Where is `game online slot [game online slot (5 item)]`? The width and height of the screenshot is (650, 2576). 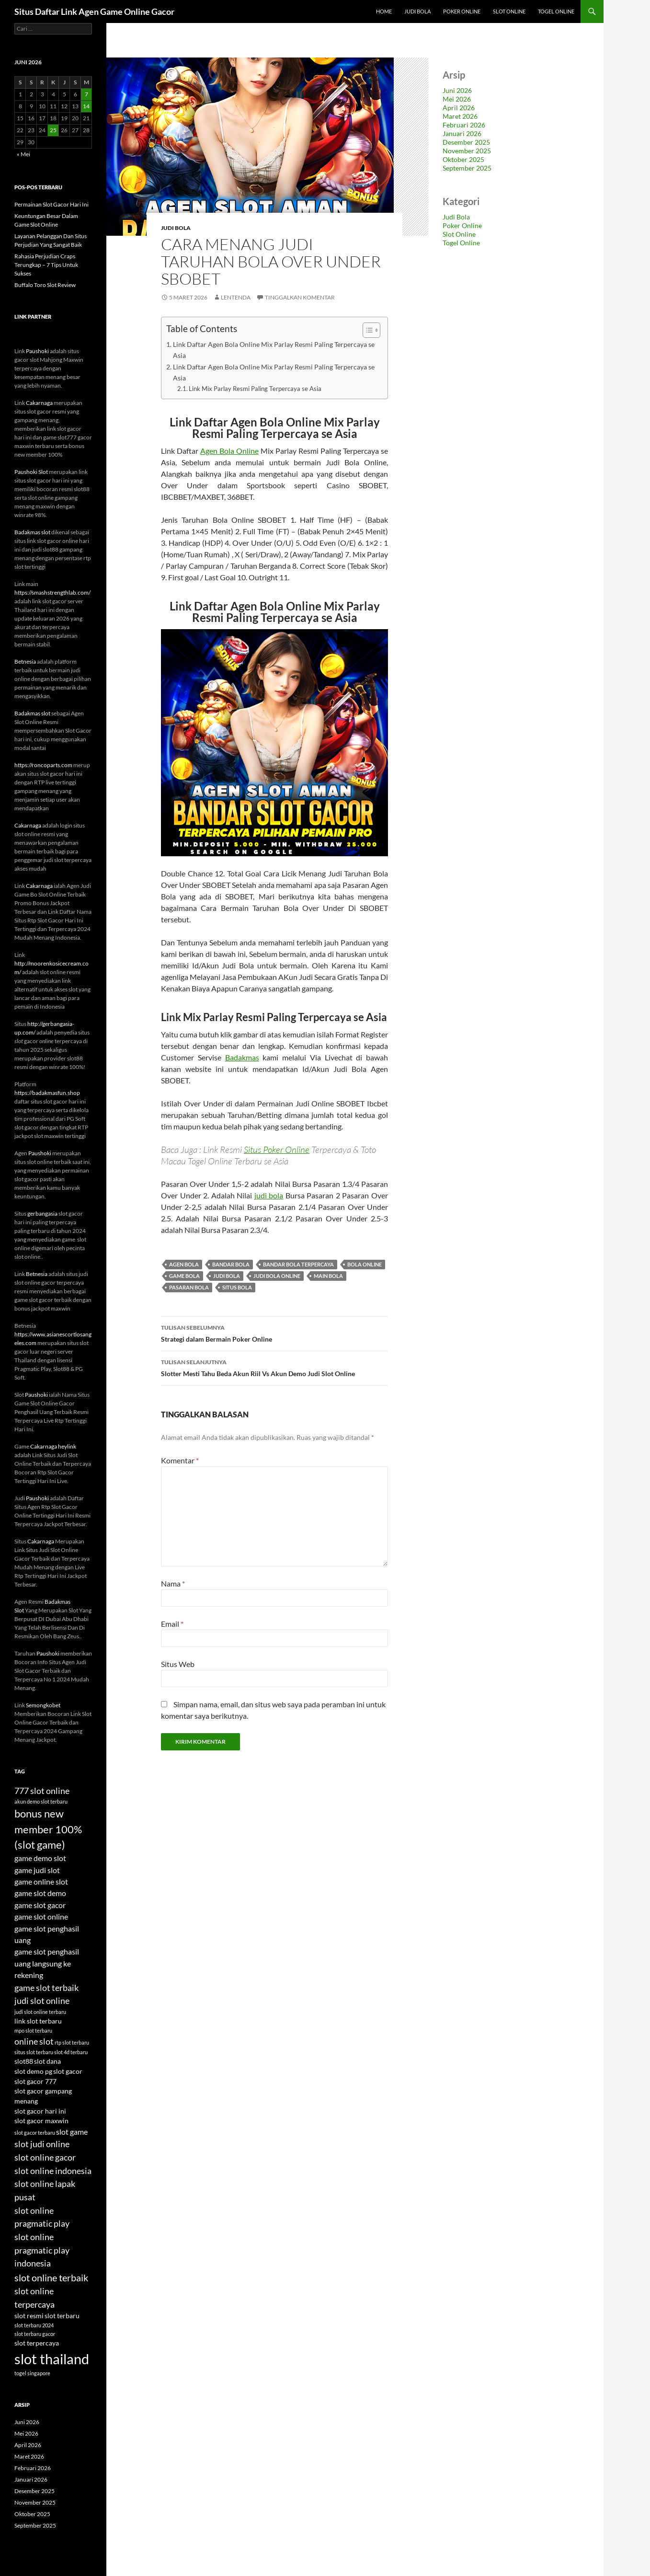
game online slot [game online slot (5 item)] is located at coordinates (41, 1881).